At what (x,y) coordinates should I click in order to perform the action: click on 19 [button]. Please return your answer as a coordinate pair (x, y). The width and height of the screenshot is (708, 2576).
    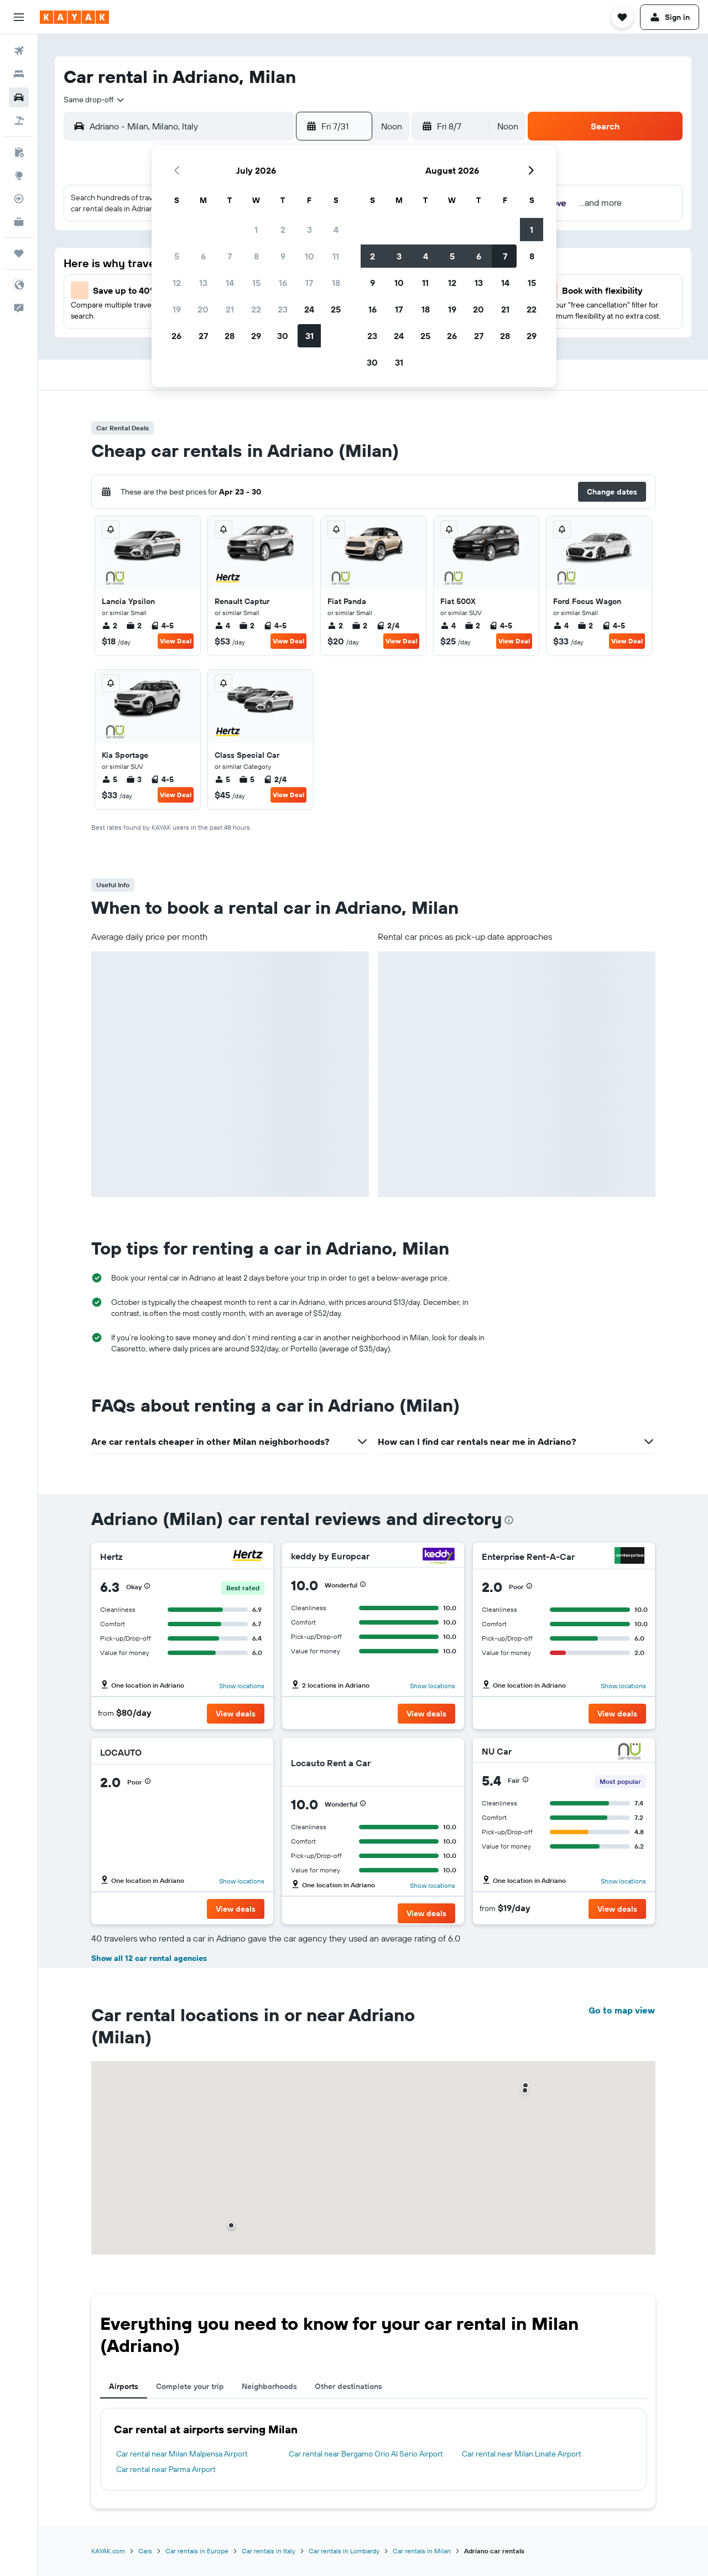
    Looking at the image, I should click on (177, 309).